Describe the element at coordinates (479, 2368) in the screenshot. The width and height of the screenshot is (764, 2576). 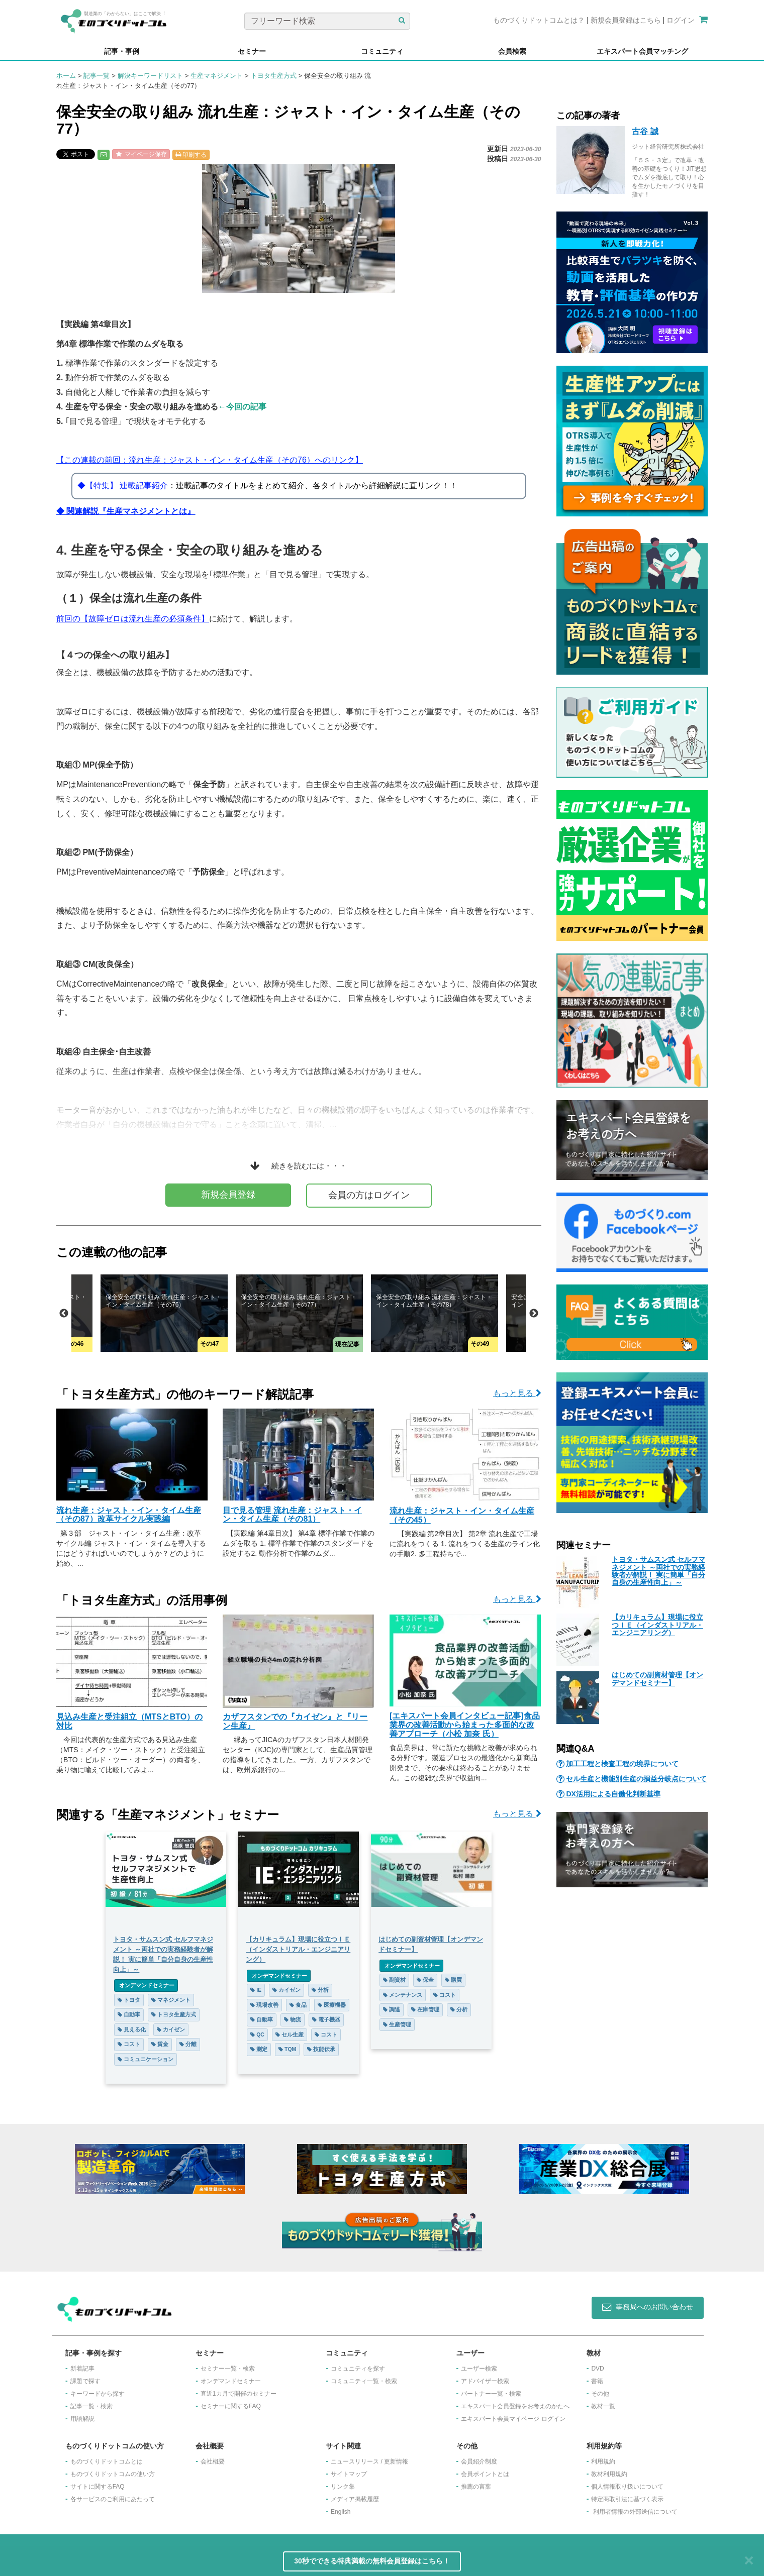
I see `ユーザー検索` at that location.